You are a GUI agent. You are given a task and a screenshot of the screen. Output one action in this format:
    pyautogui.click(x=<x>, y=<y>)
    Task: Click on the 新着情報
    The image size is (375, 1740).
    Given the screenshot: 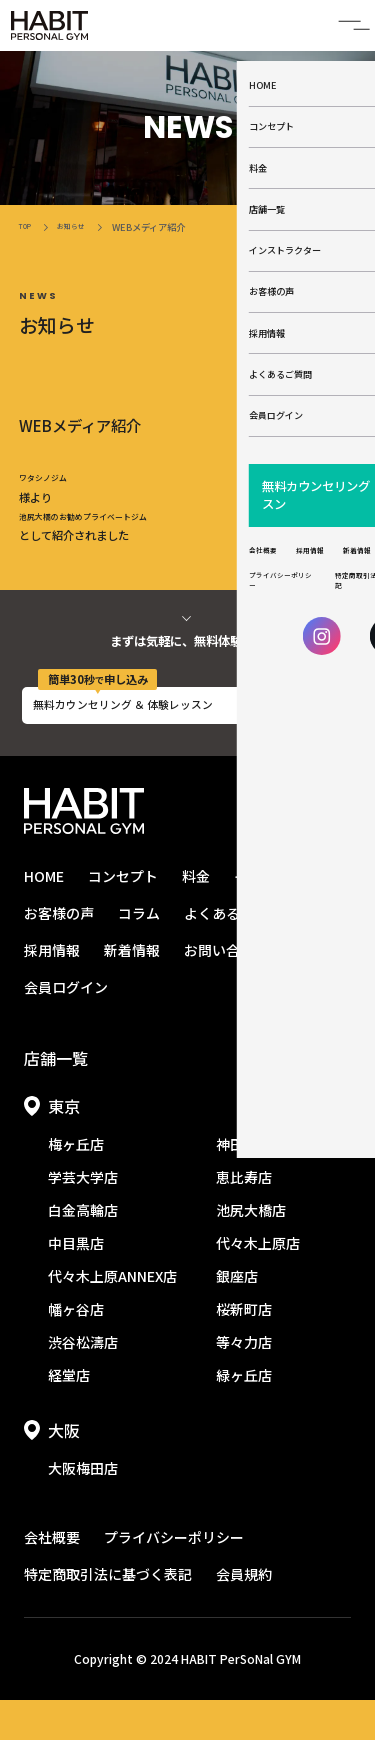 What is the action you would take?
    pyautogui.click(x=132, y=990)
    